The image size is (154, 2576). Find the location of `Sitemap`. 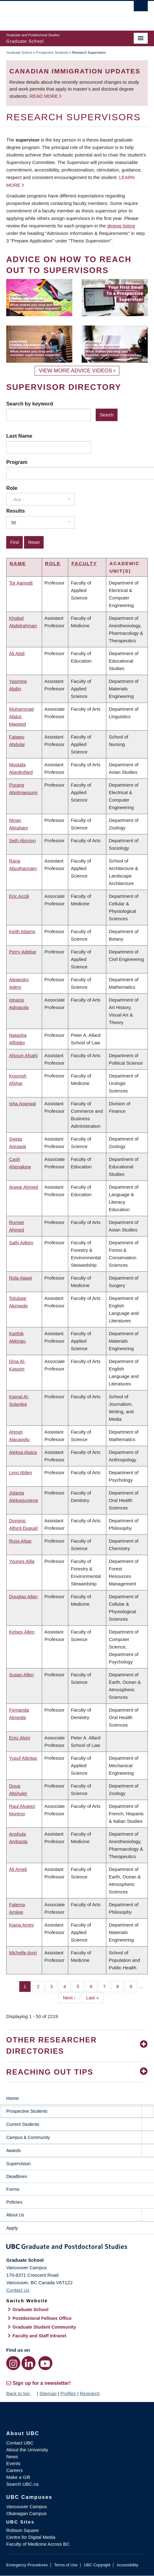

Sitemap is located at coordinates (47, 2393).